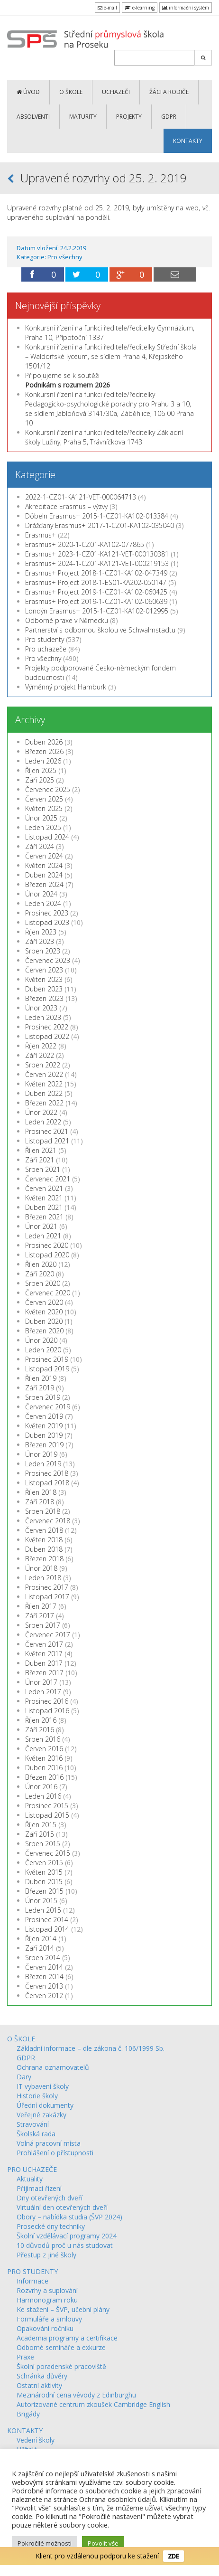 The height and width of the screenshot is (2576, 219). What do you see at coordinates (69, 2216) in the screenshot?
I see `Obory – nabídka studia (ŠVP 2024)` at bounding box center [69, 2216].